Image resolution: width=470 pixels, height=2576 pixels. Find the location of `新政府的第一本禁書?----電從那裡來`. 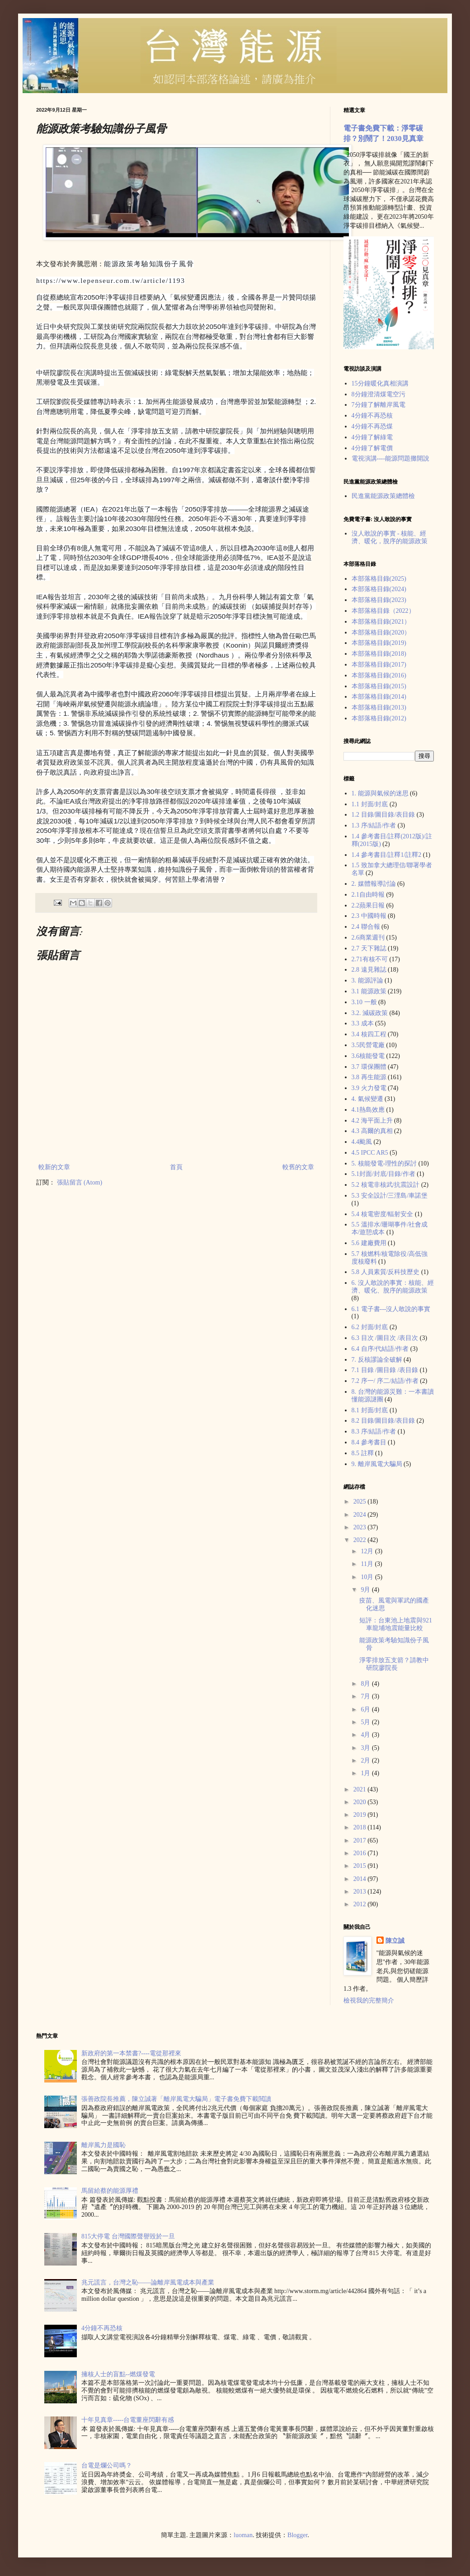

新政府的第一本禁書?----電從那裡來 is located at coordinates (131, 2053).